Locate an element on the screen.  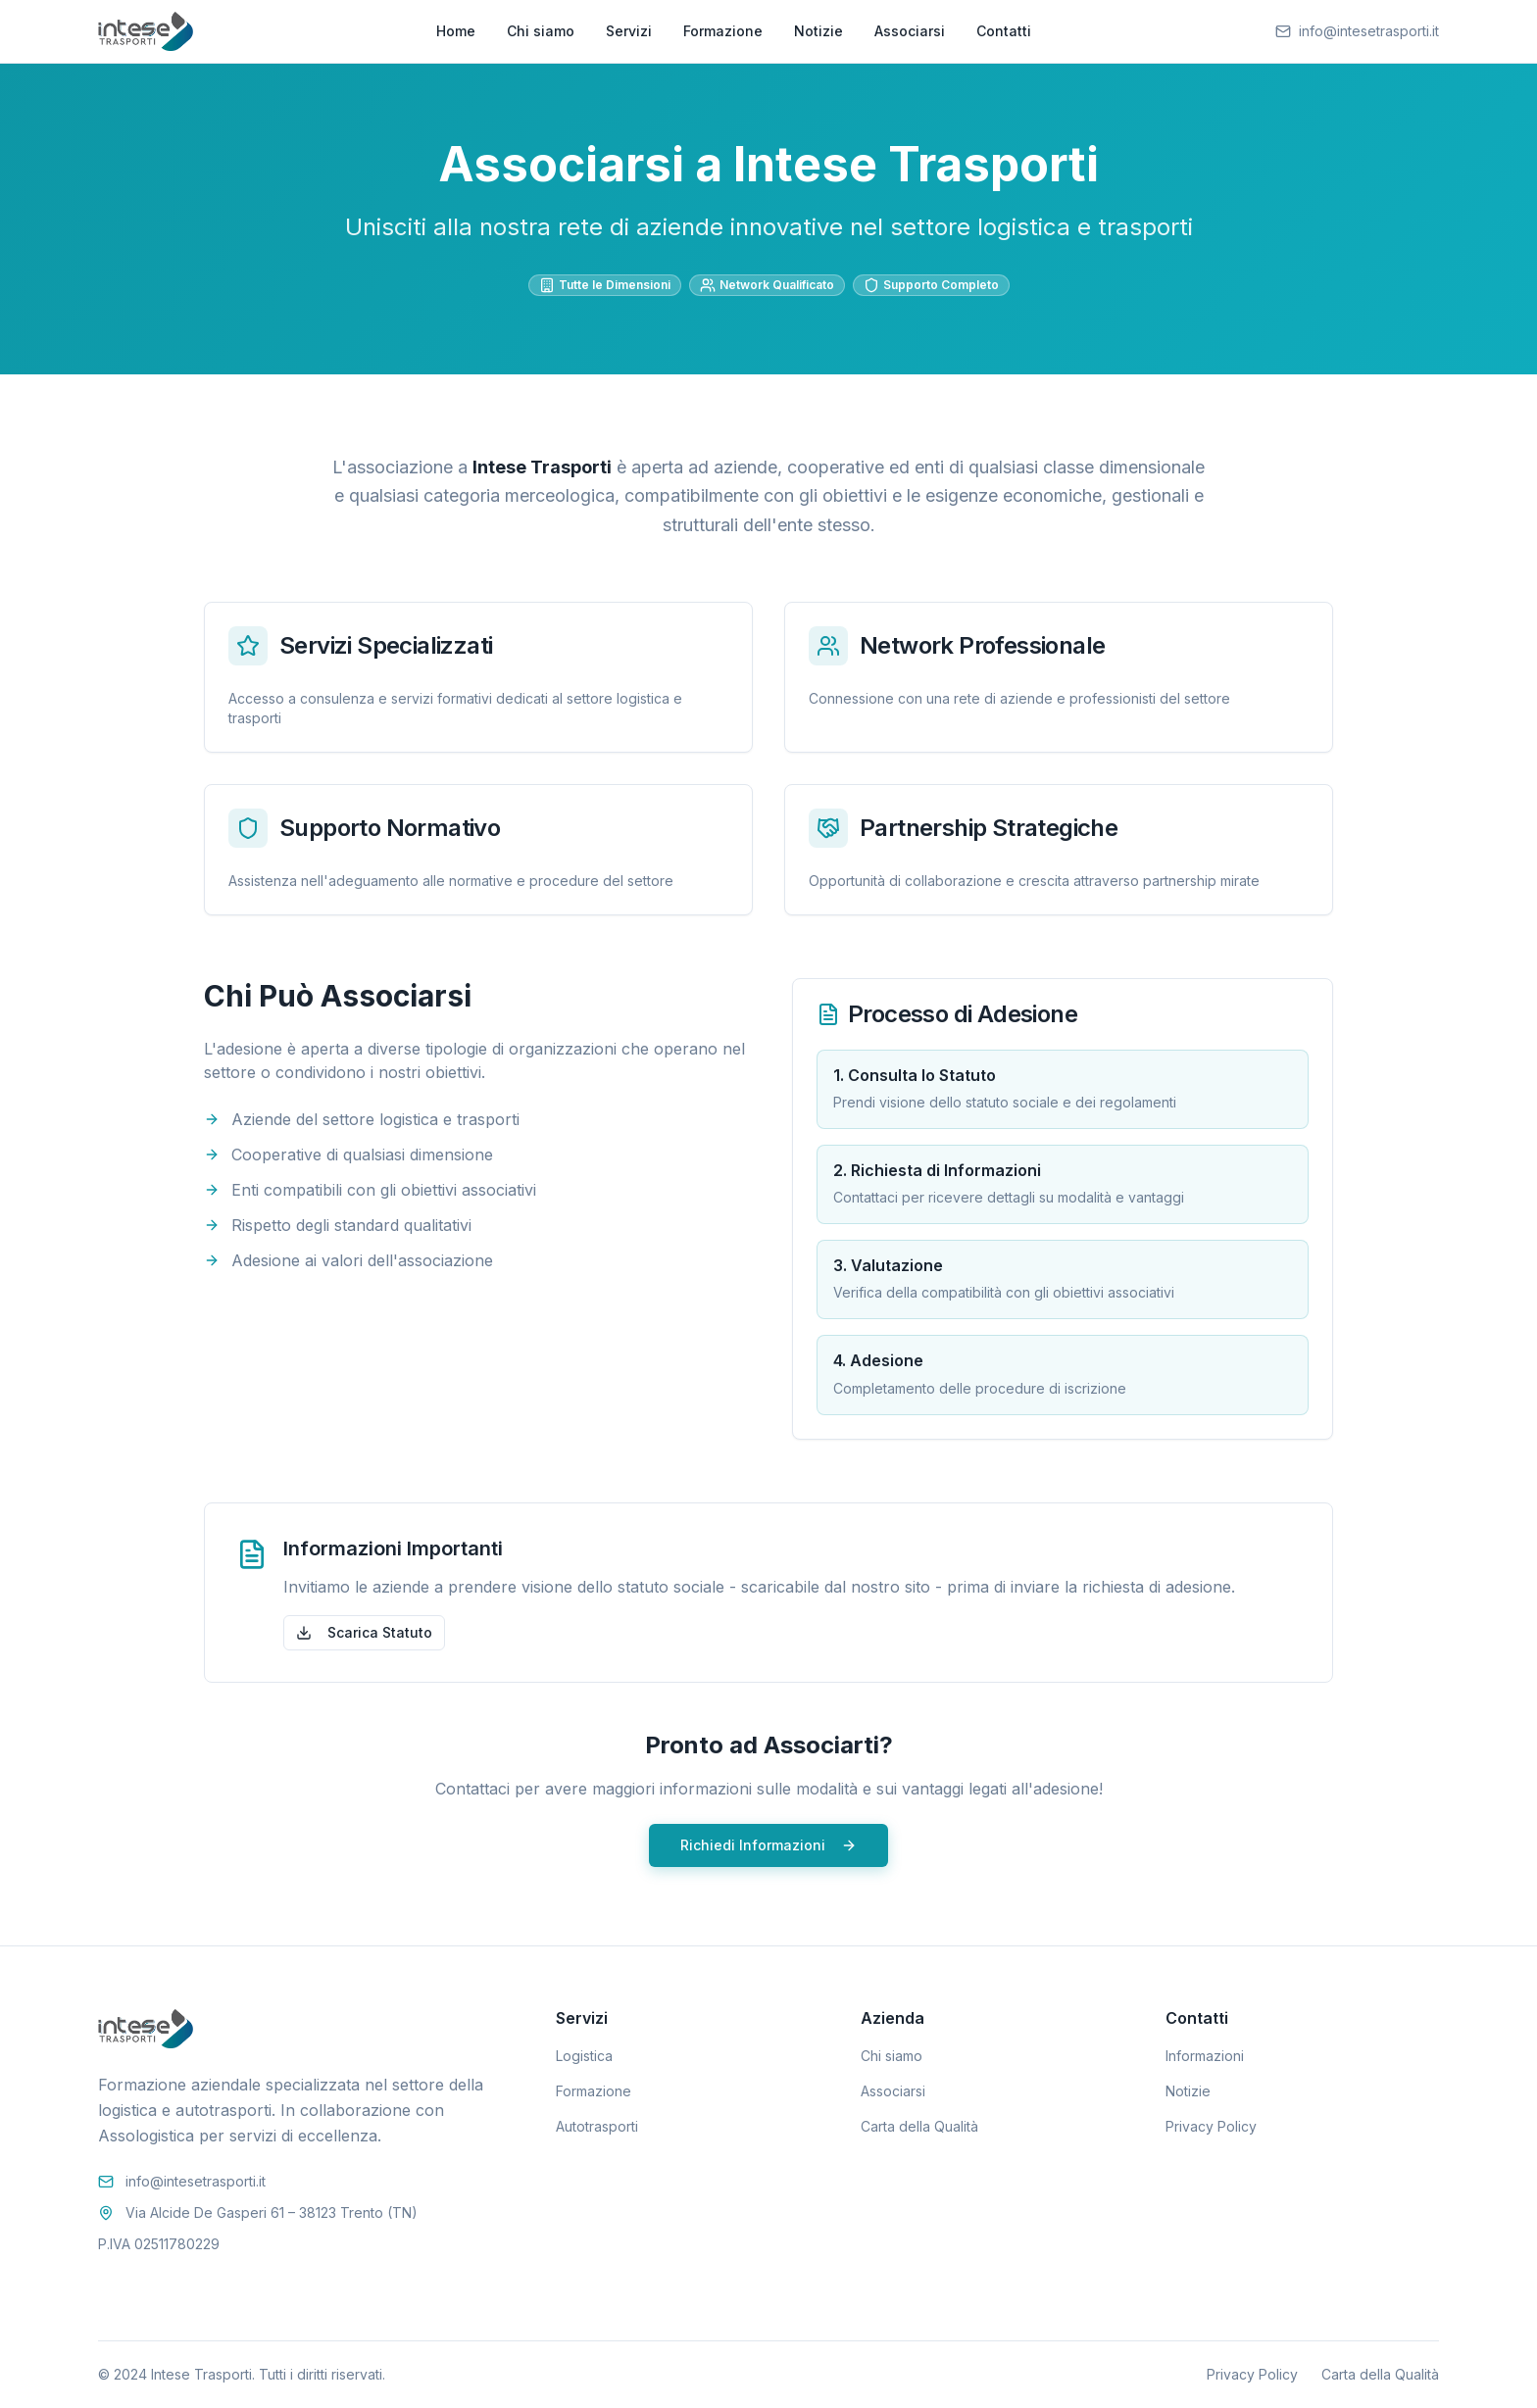
Home is located at coordinates (455, 31).